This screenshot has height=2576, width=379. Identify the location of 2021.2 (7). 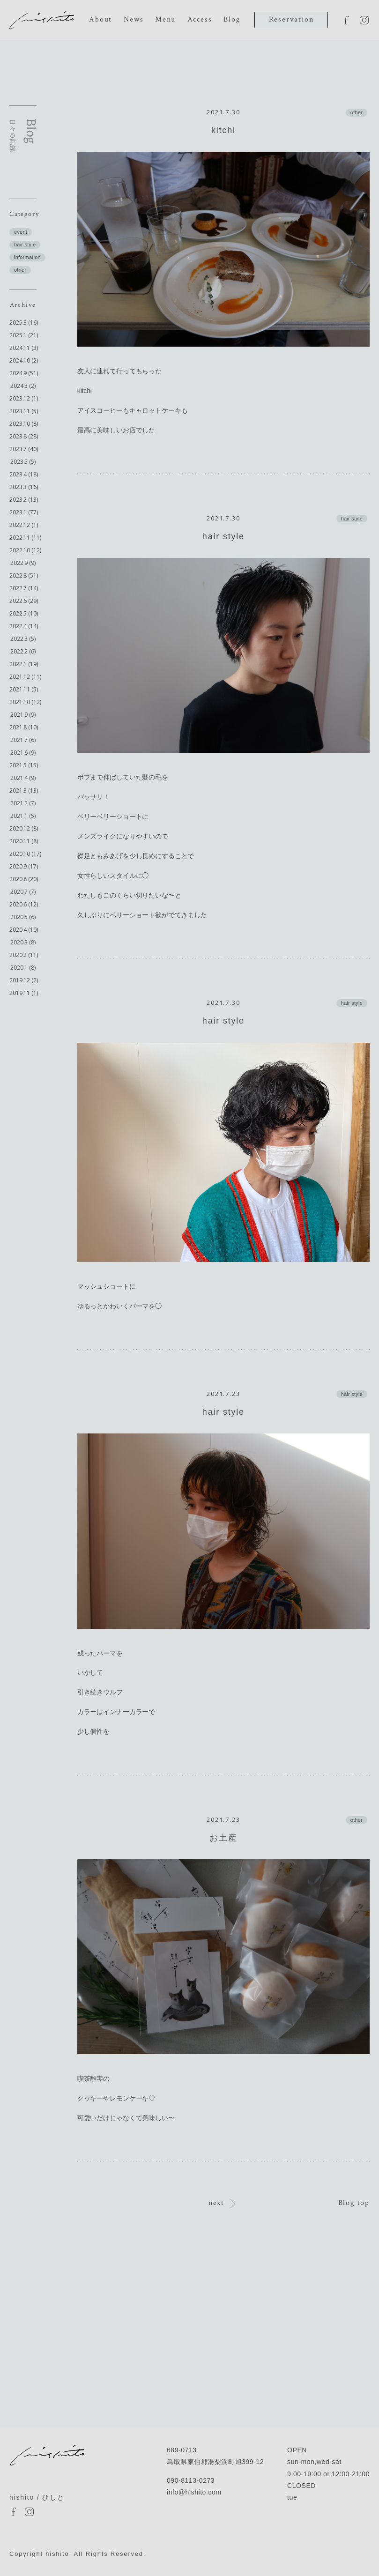
(23, 803).